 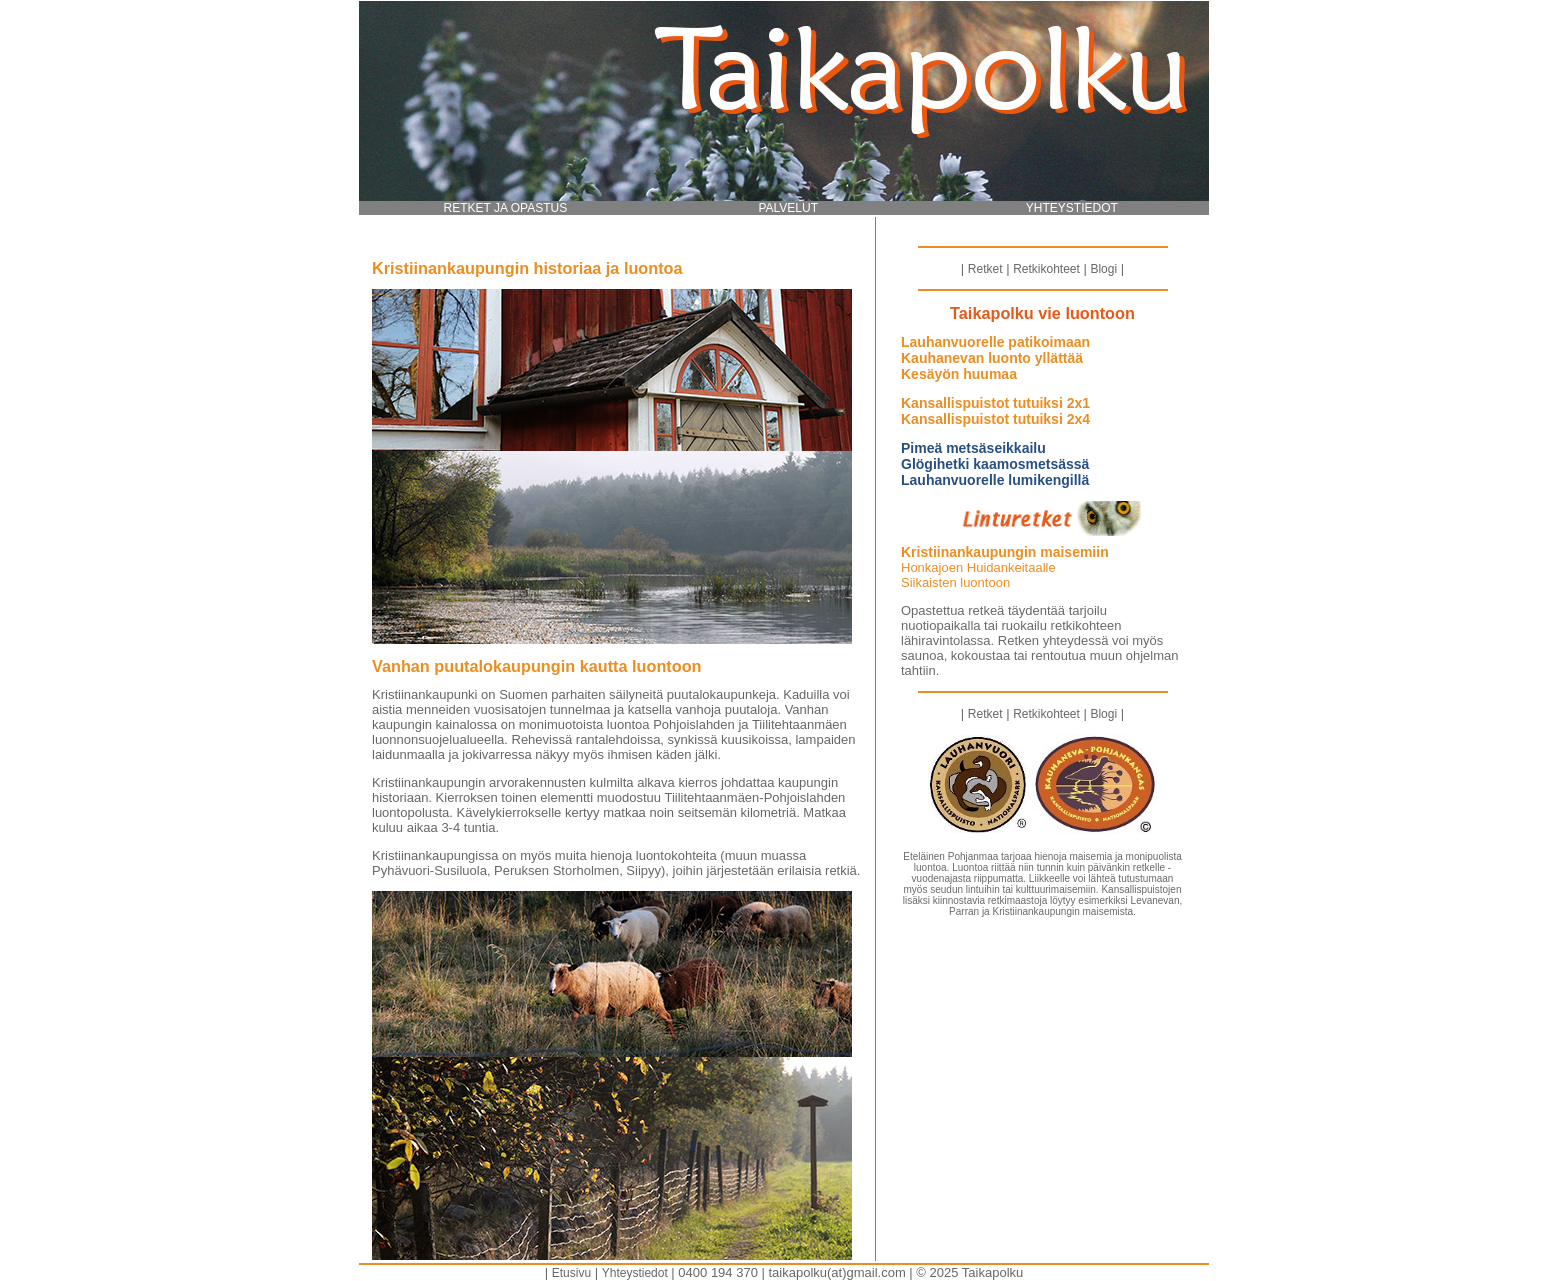 What do you see at coordinates (788, 208) in the screenshot?
I see `PALVELUT` at bounding box center [788, 208].